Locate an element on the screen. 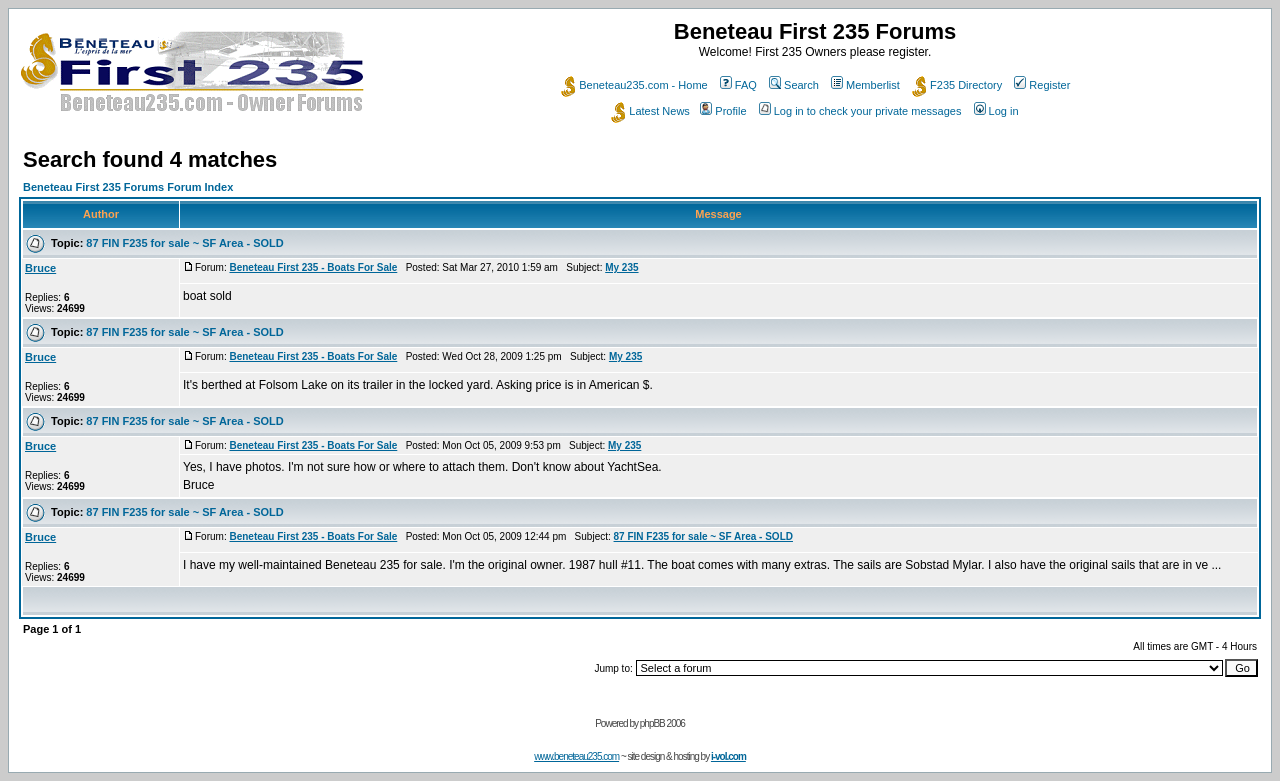 Image resolution: width=1280 pixels, height=781 pixels. Beneteau235.com - Home is located at coordinates (634, 85).